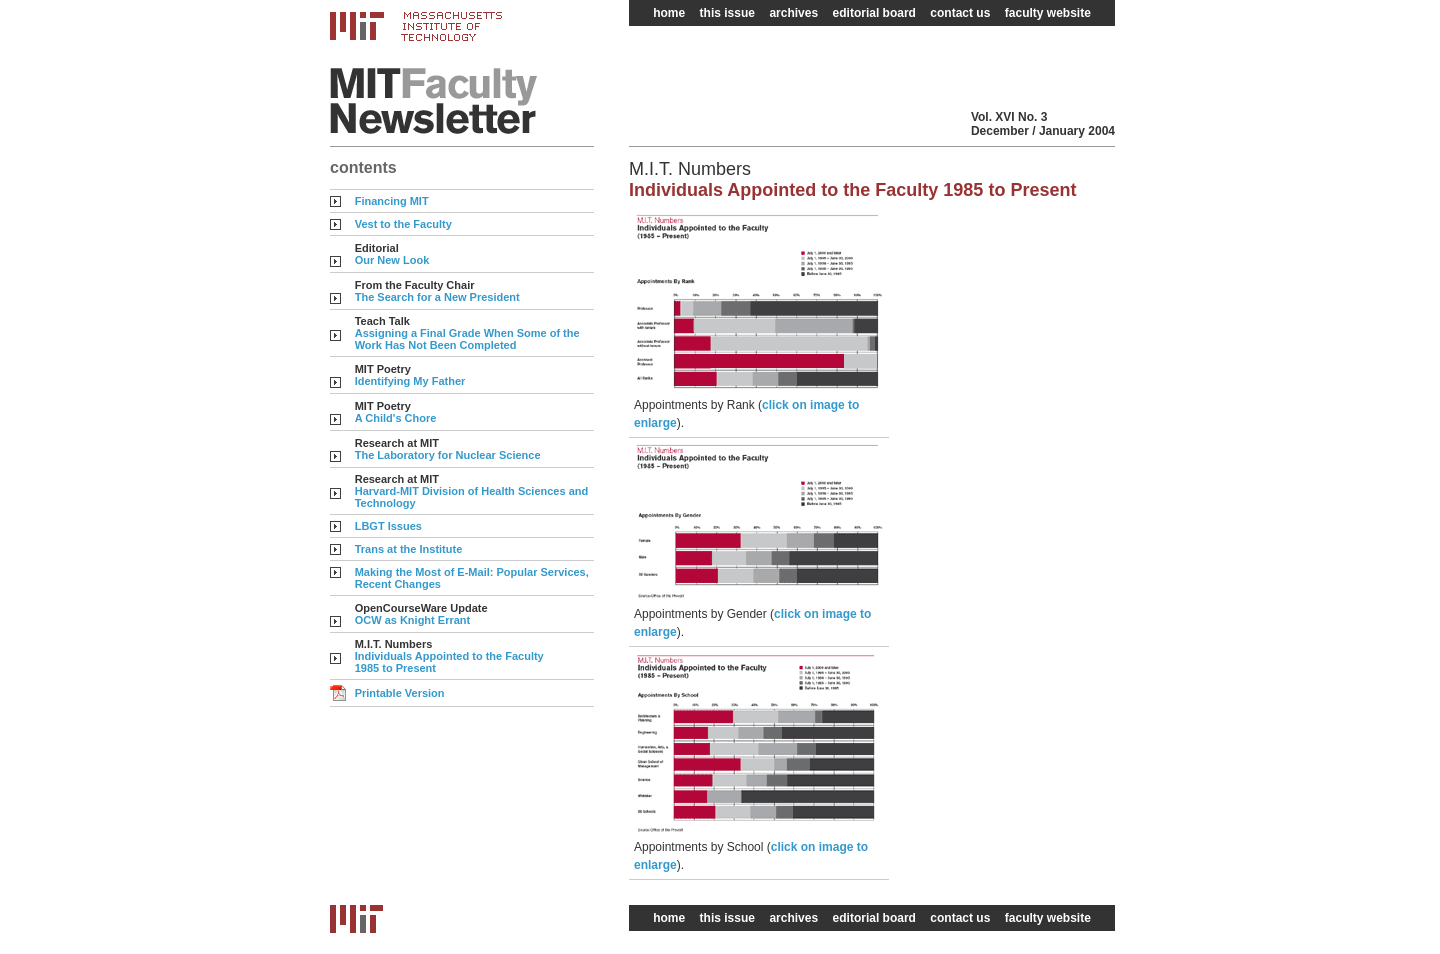  I want to click on Assigning a Final Grade When Some of the Work Has Not Been Completed, so click(467, 339).